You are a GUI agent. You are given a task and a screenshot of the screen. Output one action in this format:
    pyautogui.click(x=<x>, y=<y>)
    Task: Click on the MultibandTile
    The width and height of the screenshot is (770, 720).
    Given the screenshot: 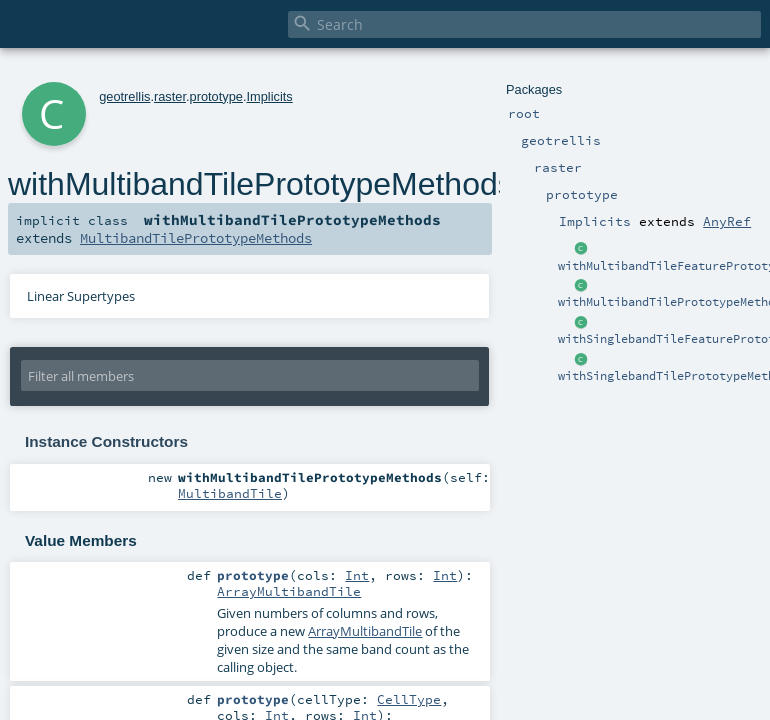 What is the action you would take?
    pyautogui.click(x=230, y=493)
    